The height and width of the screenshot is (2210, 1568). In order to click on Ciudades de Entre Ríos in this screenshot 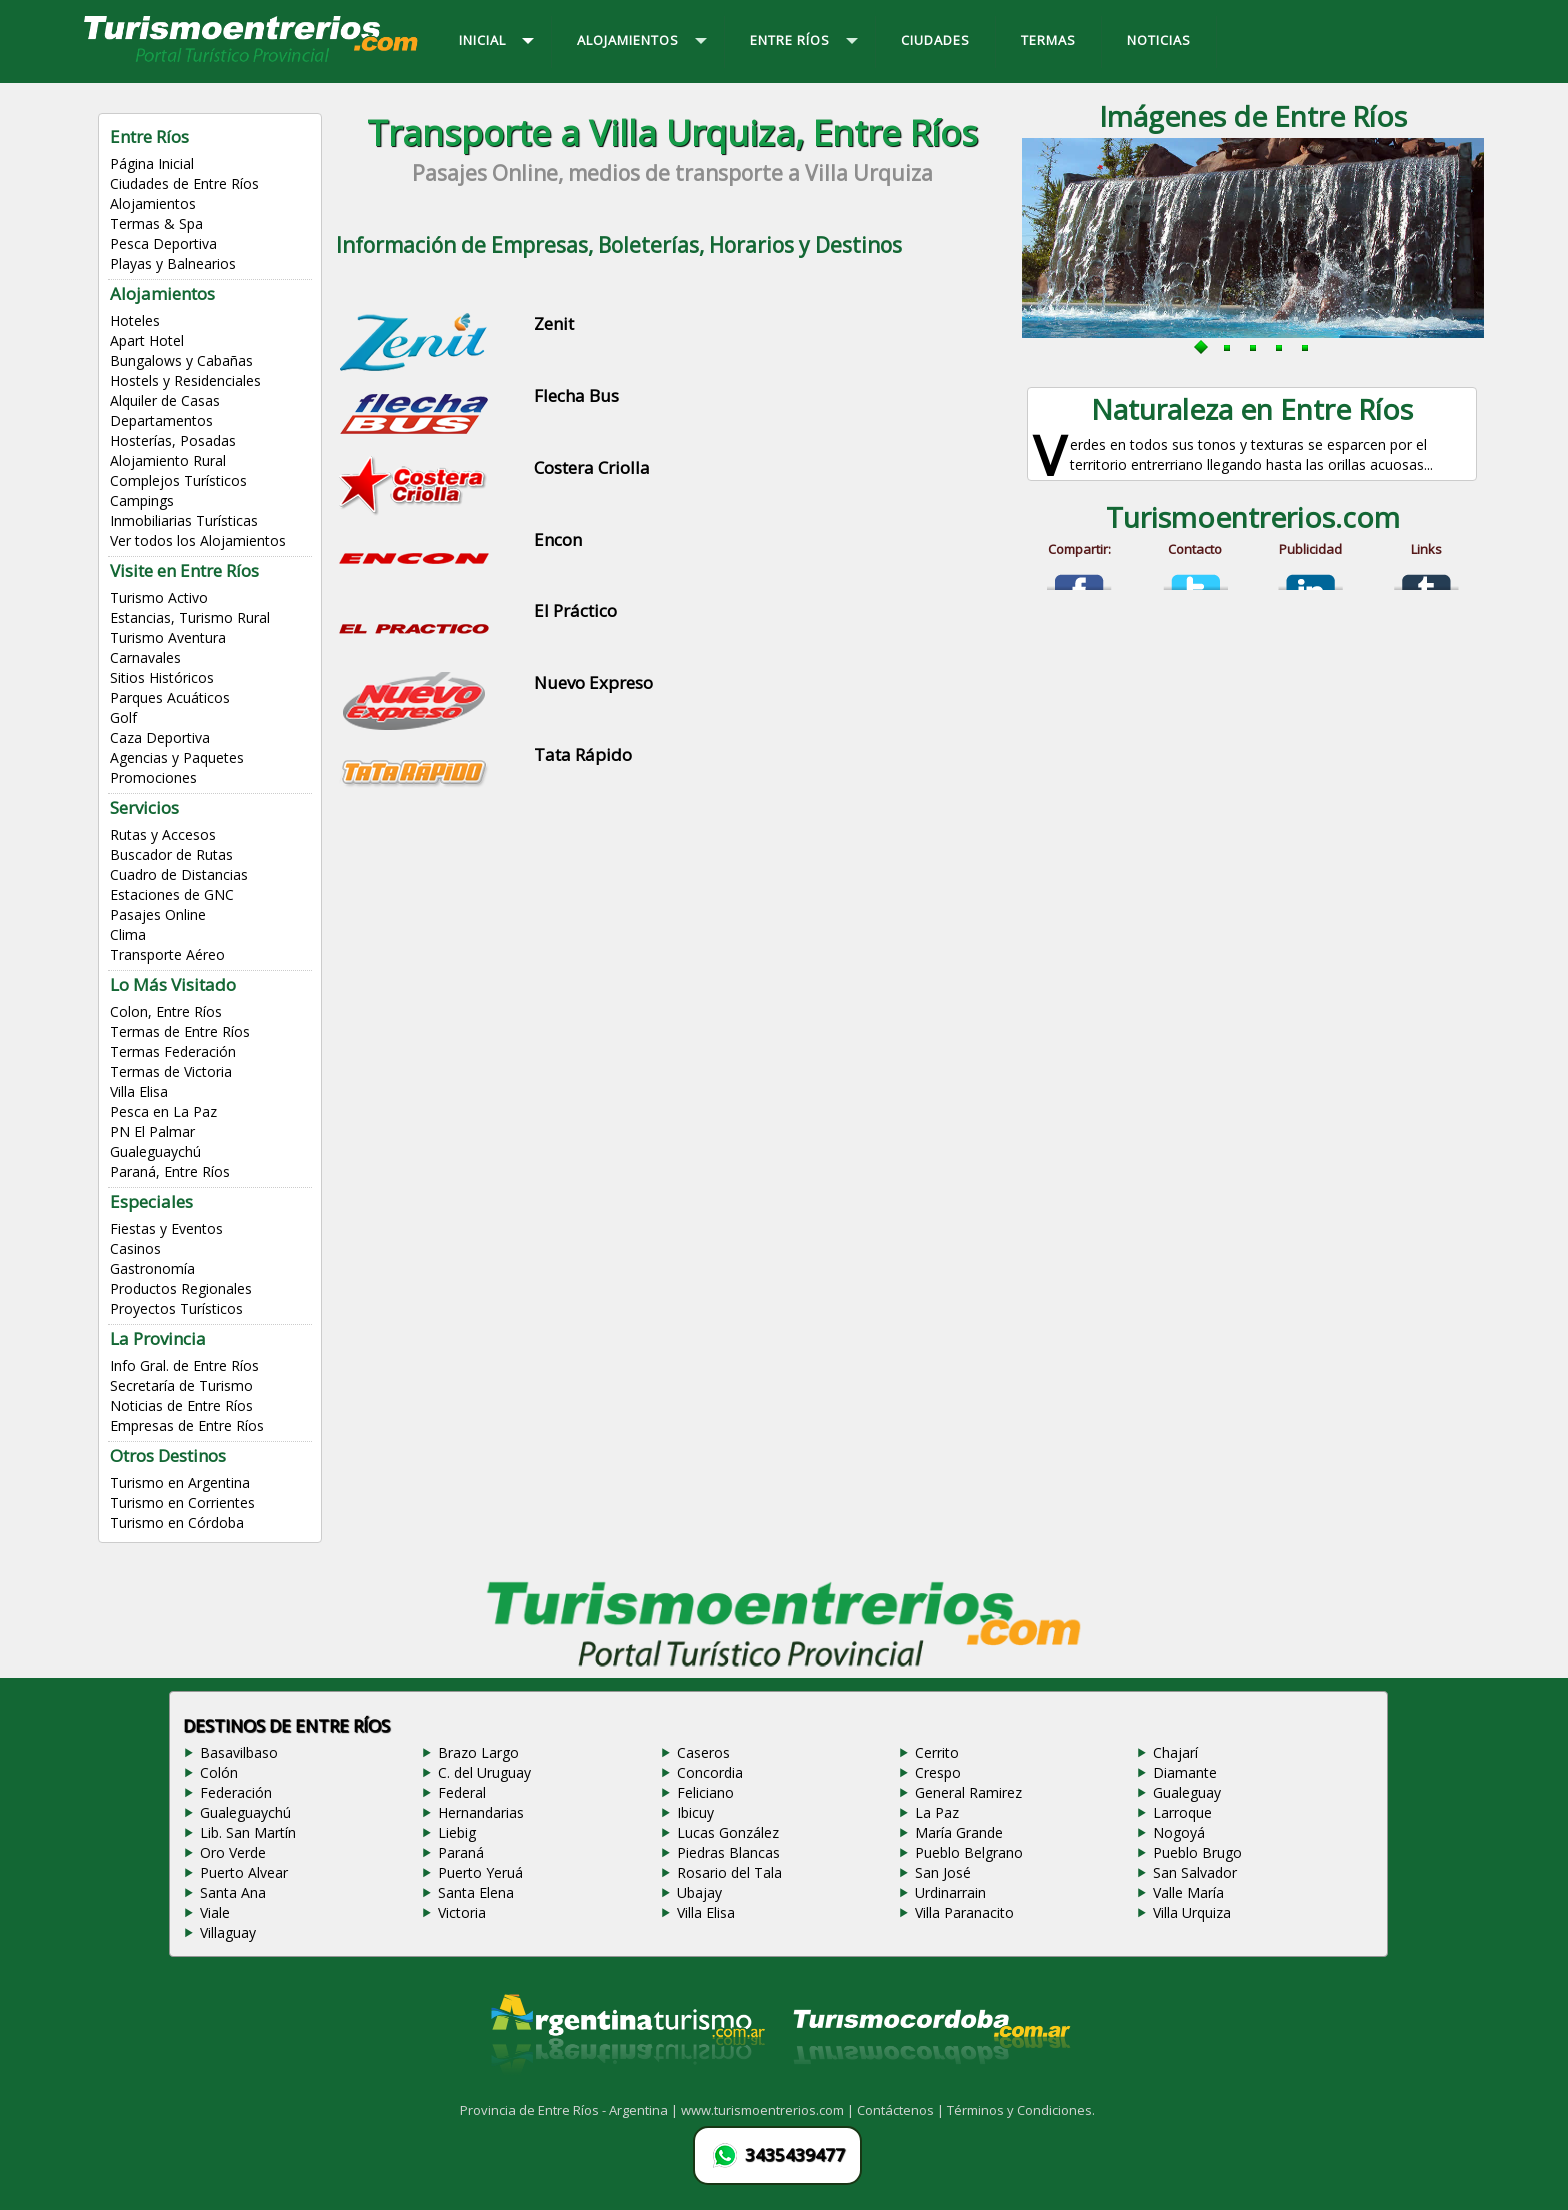, I will do `click(184, 183)`.